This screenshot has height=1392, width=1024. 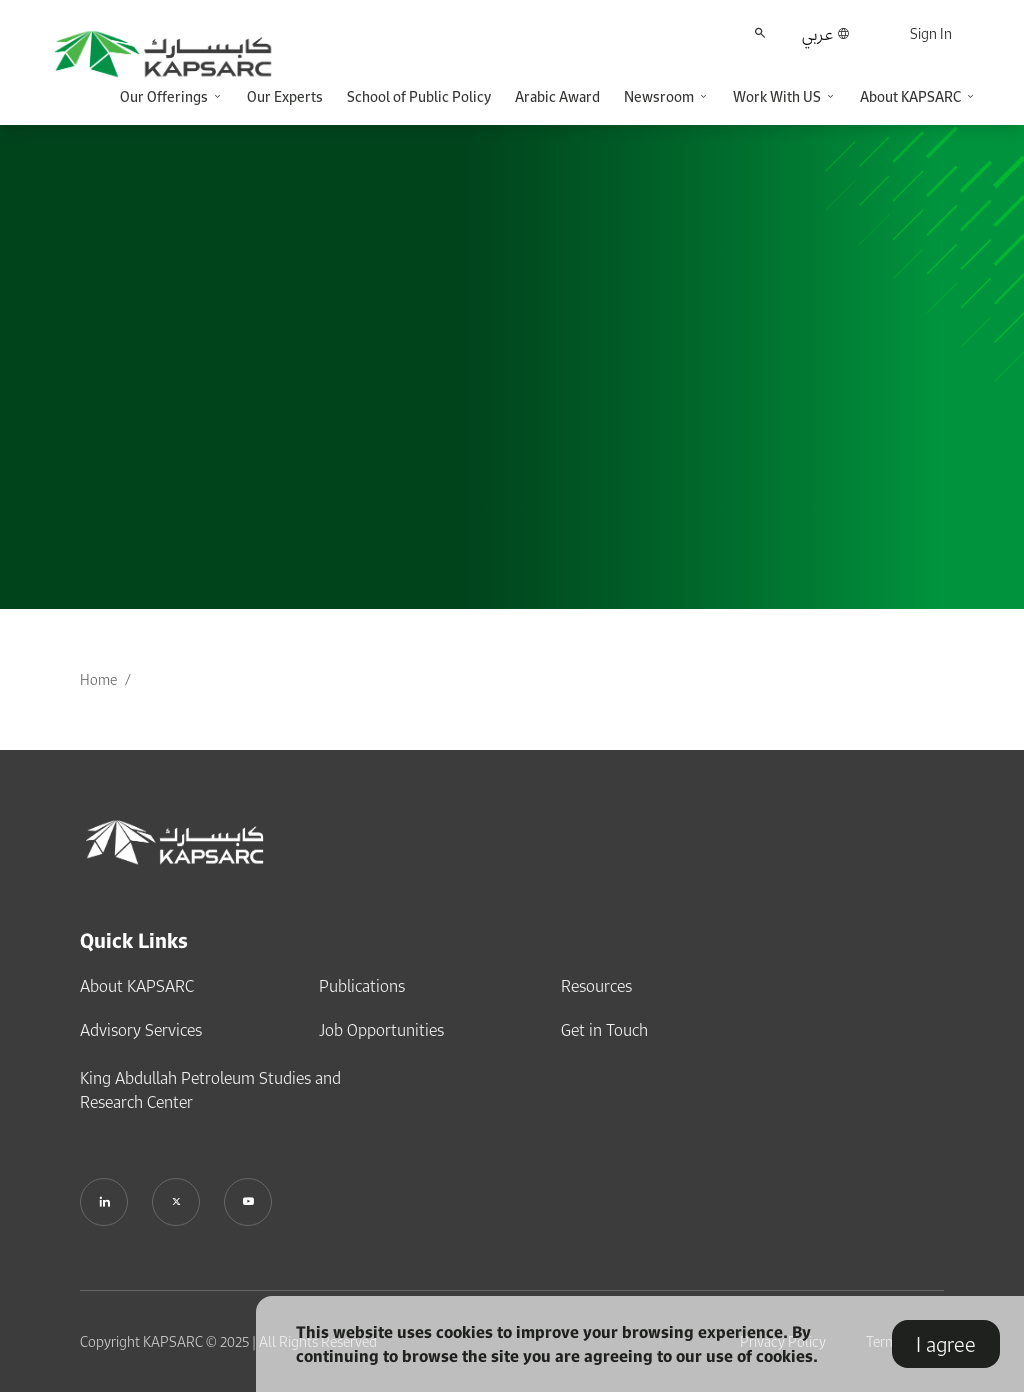 What do you see at coordinates (557, 96) in the screenshot?
I see `Arabic Award` at bounding box center [557, 96].